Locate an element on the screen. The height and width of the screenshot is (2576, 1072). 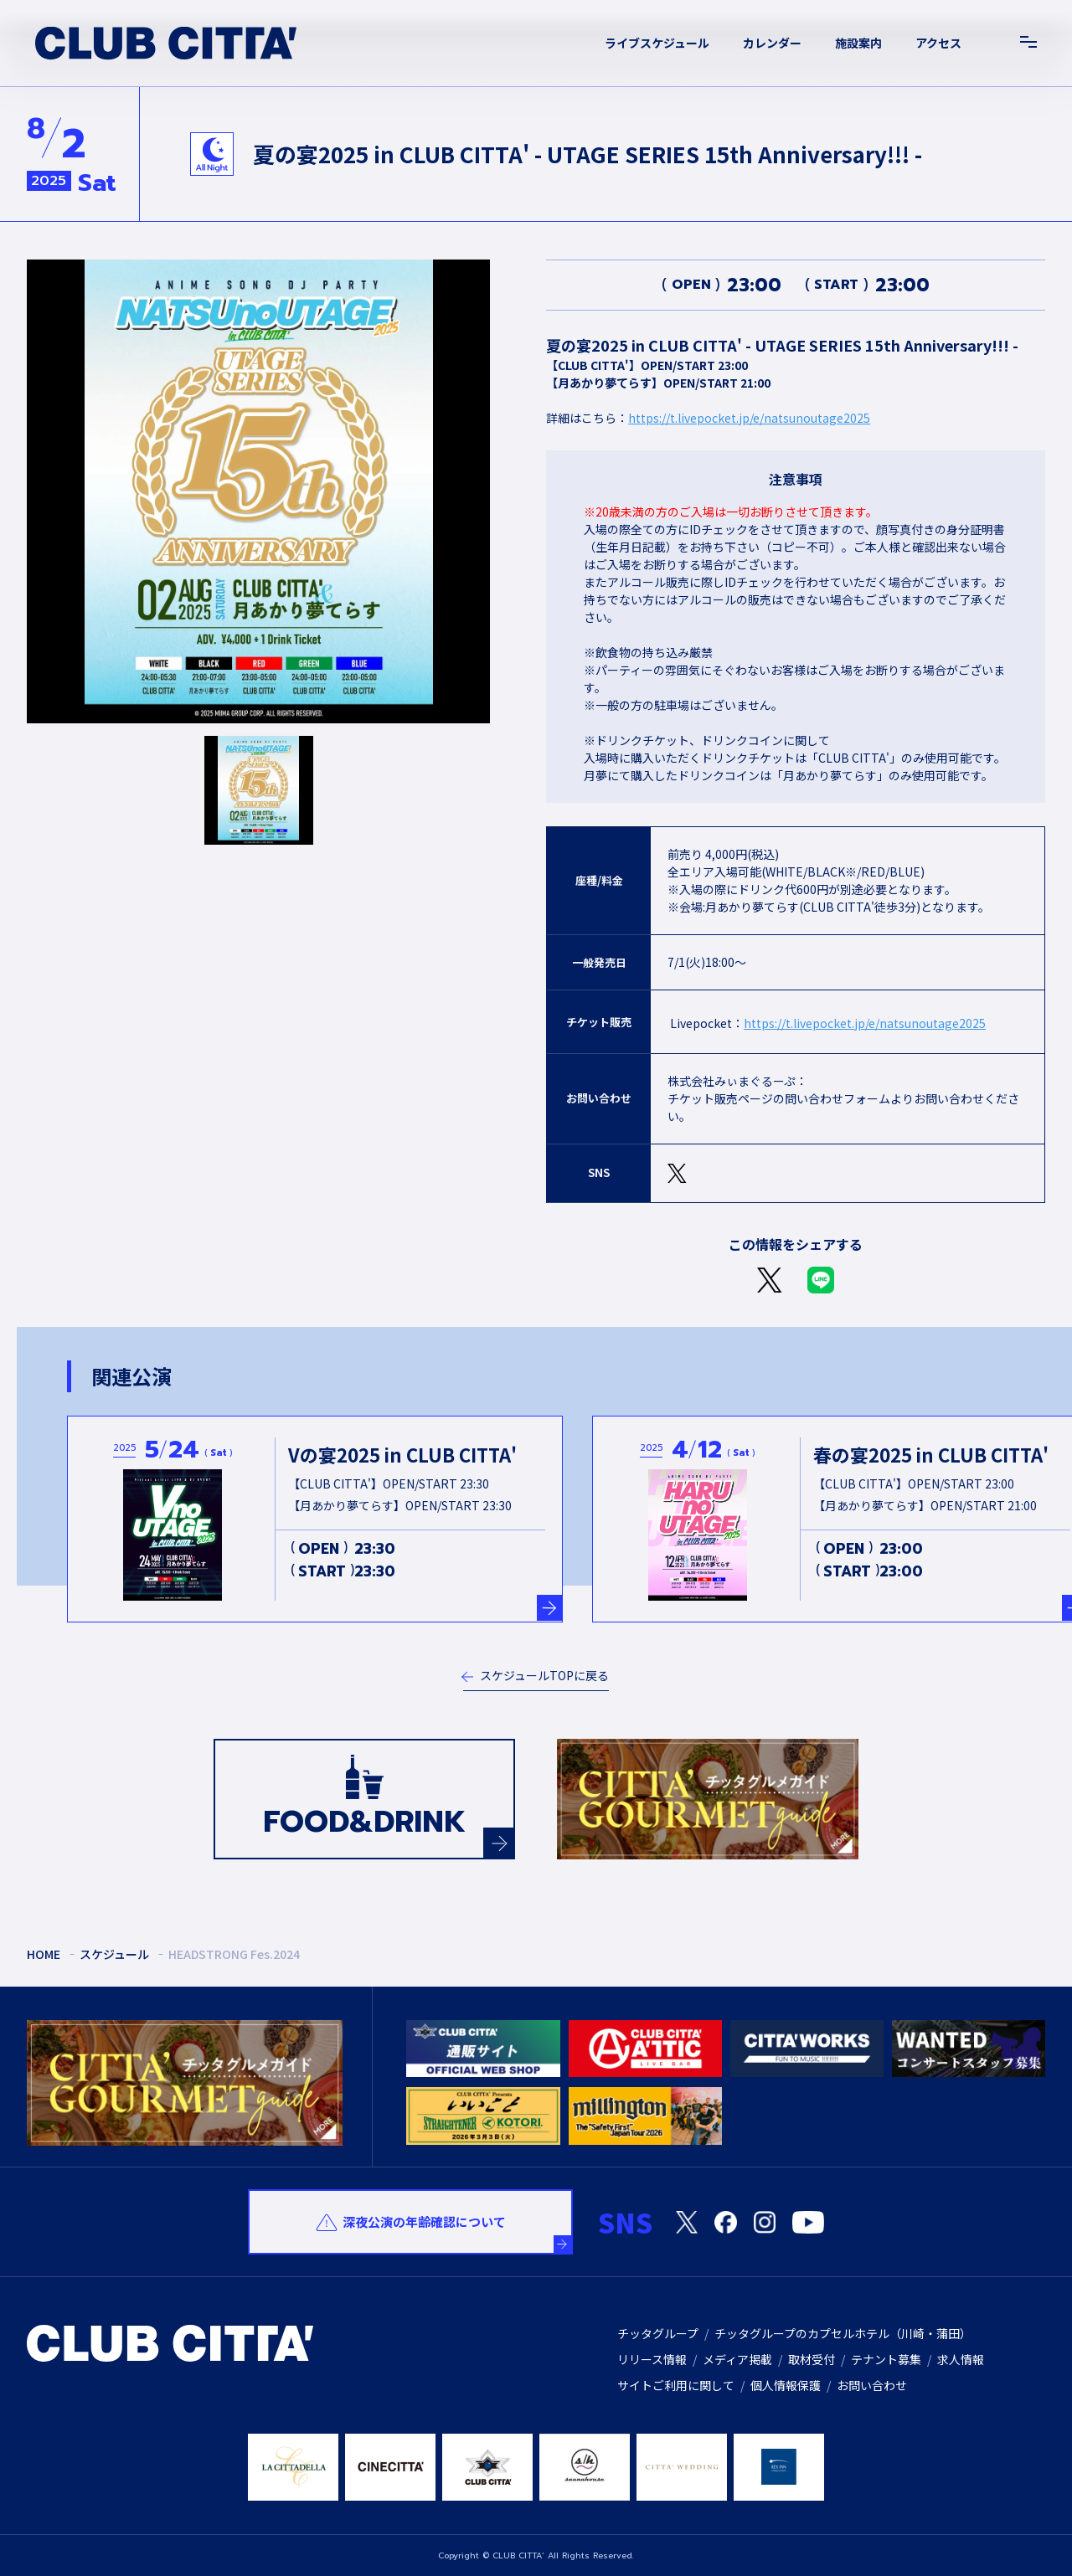
https://t.livepocket.jp/e/natsunoutage2025 is located at coordinates (749, 417).